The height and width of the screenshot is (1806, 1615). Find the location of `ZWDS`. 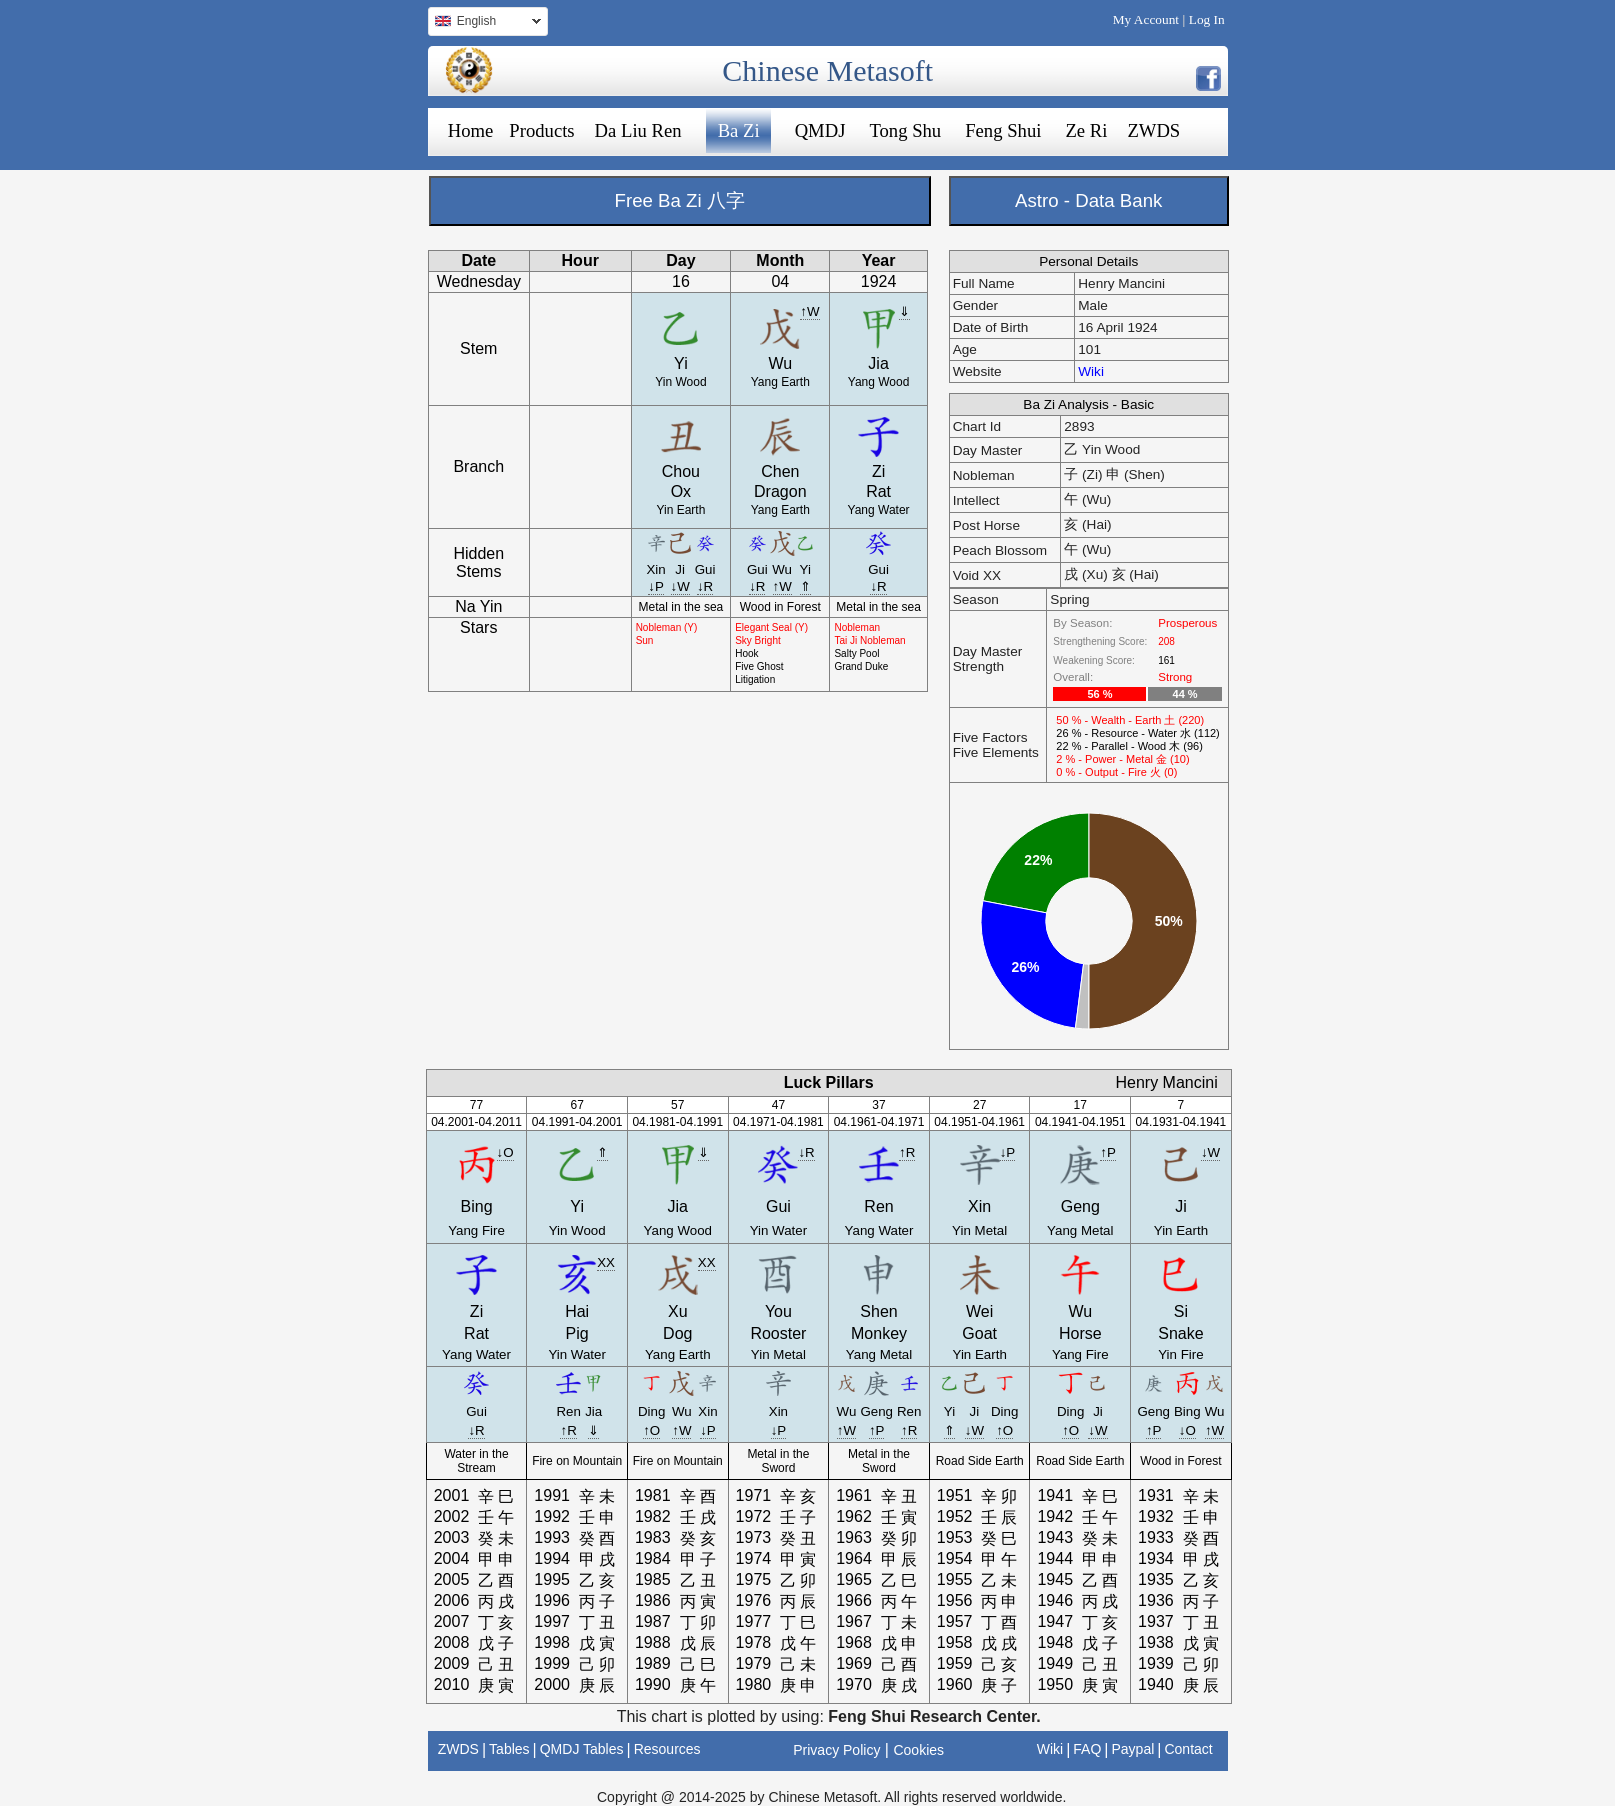

ZWDS is located at coordinates (1153, 130).